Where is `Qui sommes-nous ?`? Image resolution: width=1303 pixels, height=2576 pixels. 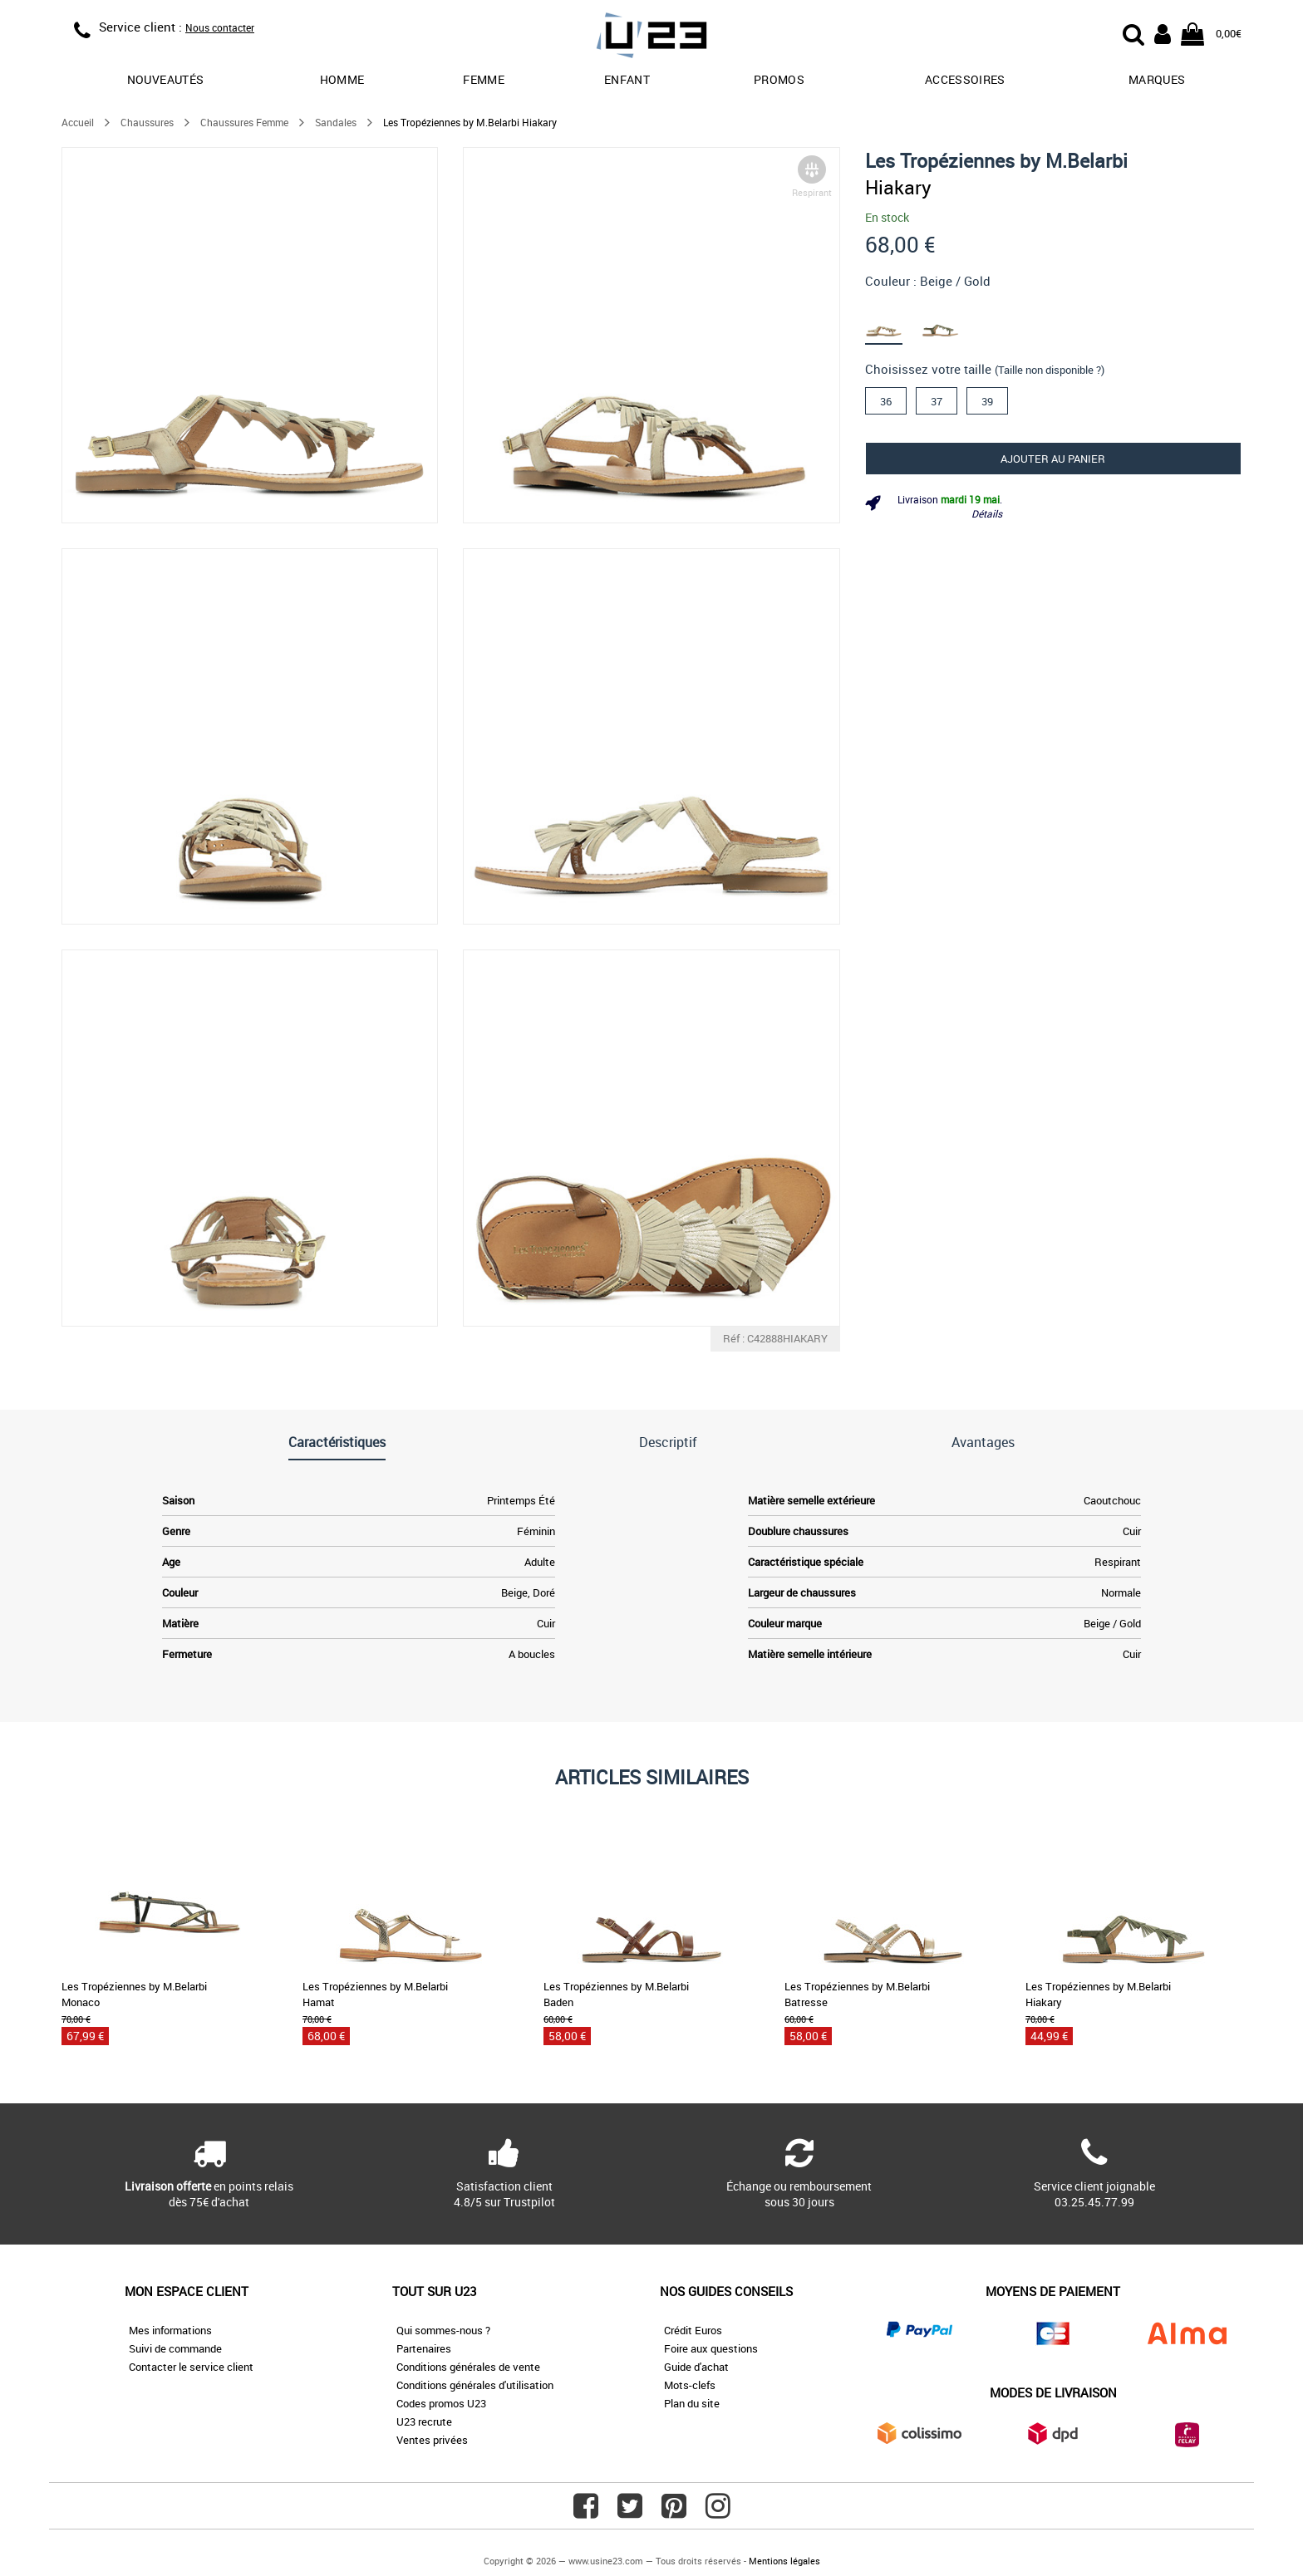 Qui sommes-nous ? is located at coordinates (443, 2330).